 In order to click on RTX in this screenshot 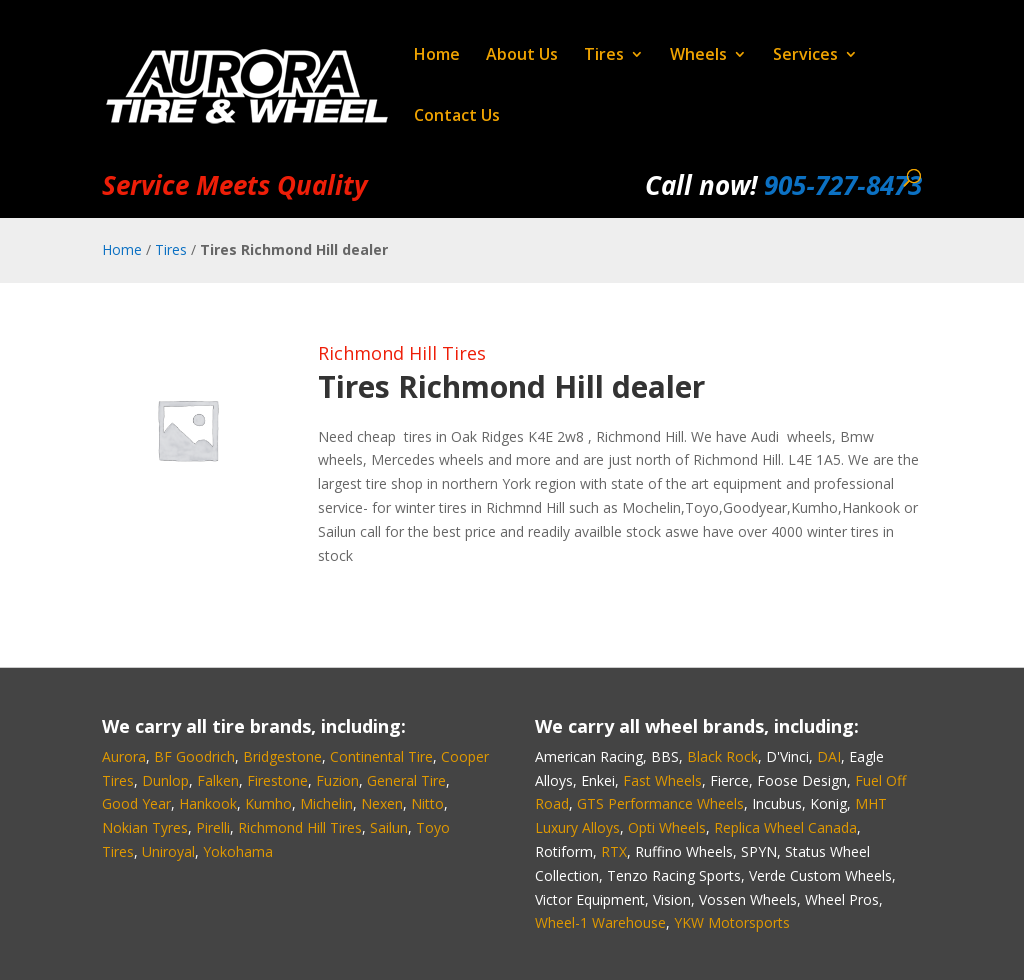, I will do `click(614, 851)`.